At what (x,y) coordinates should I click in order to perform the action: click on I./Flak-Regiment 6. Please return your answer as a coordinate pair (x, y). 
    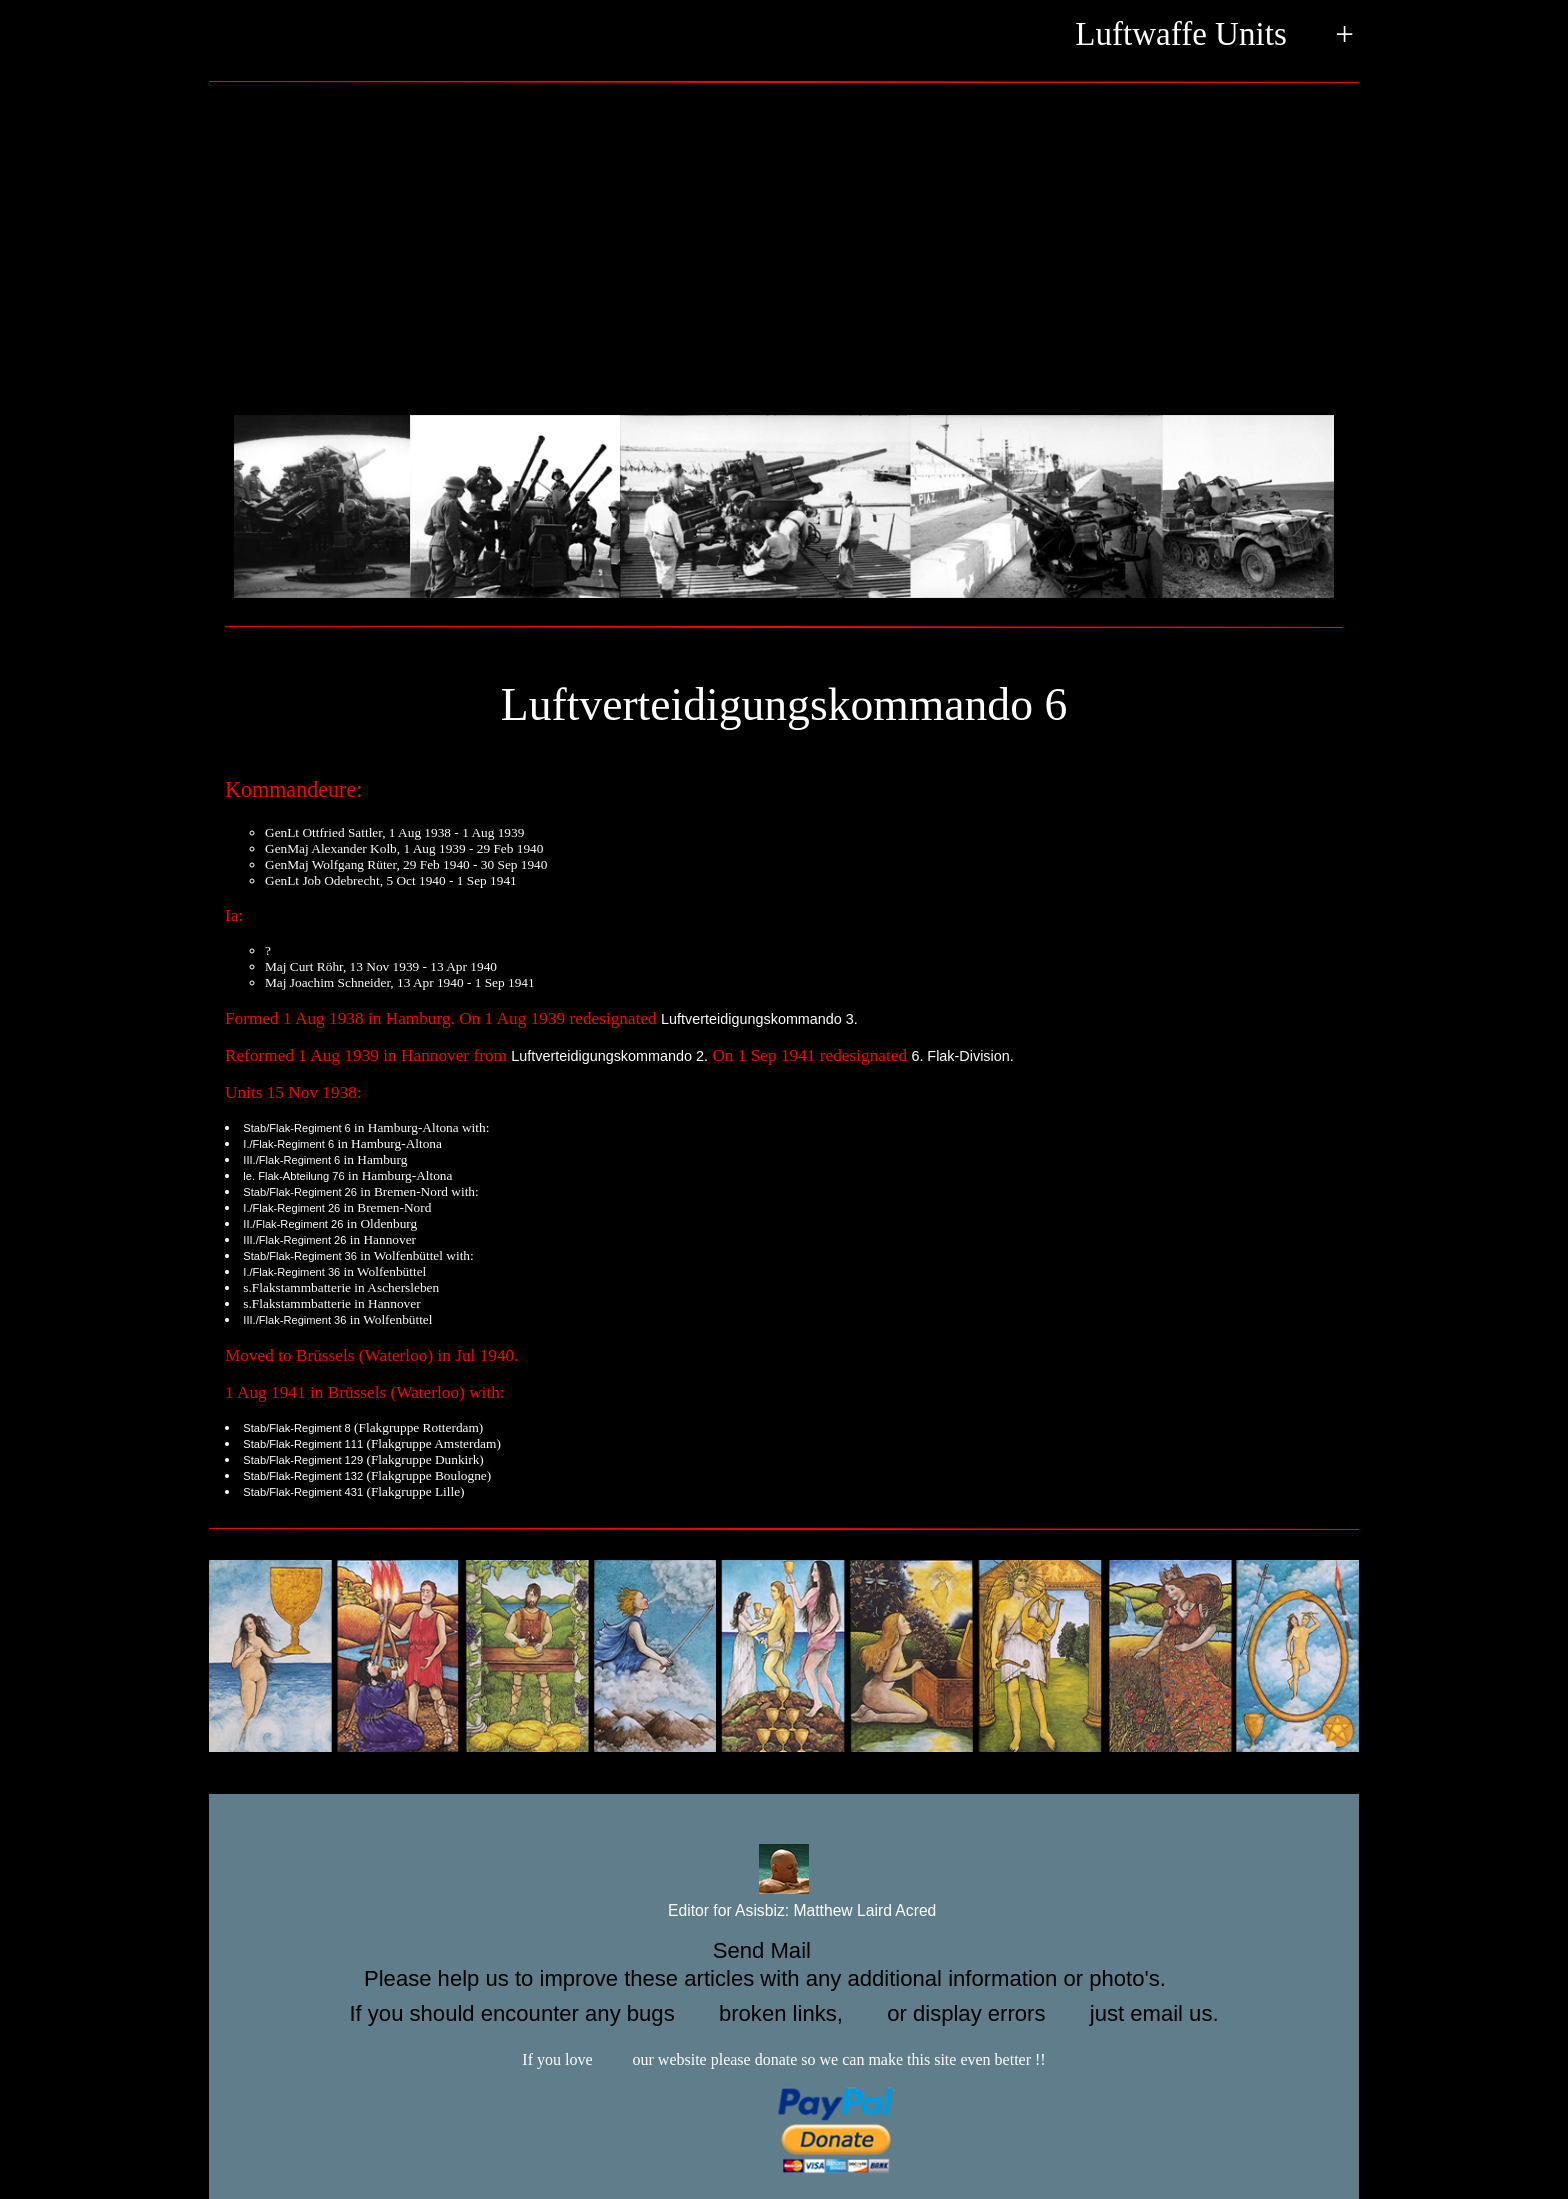
    Looking at the image, I should click on (288, 1144).